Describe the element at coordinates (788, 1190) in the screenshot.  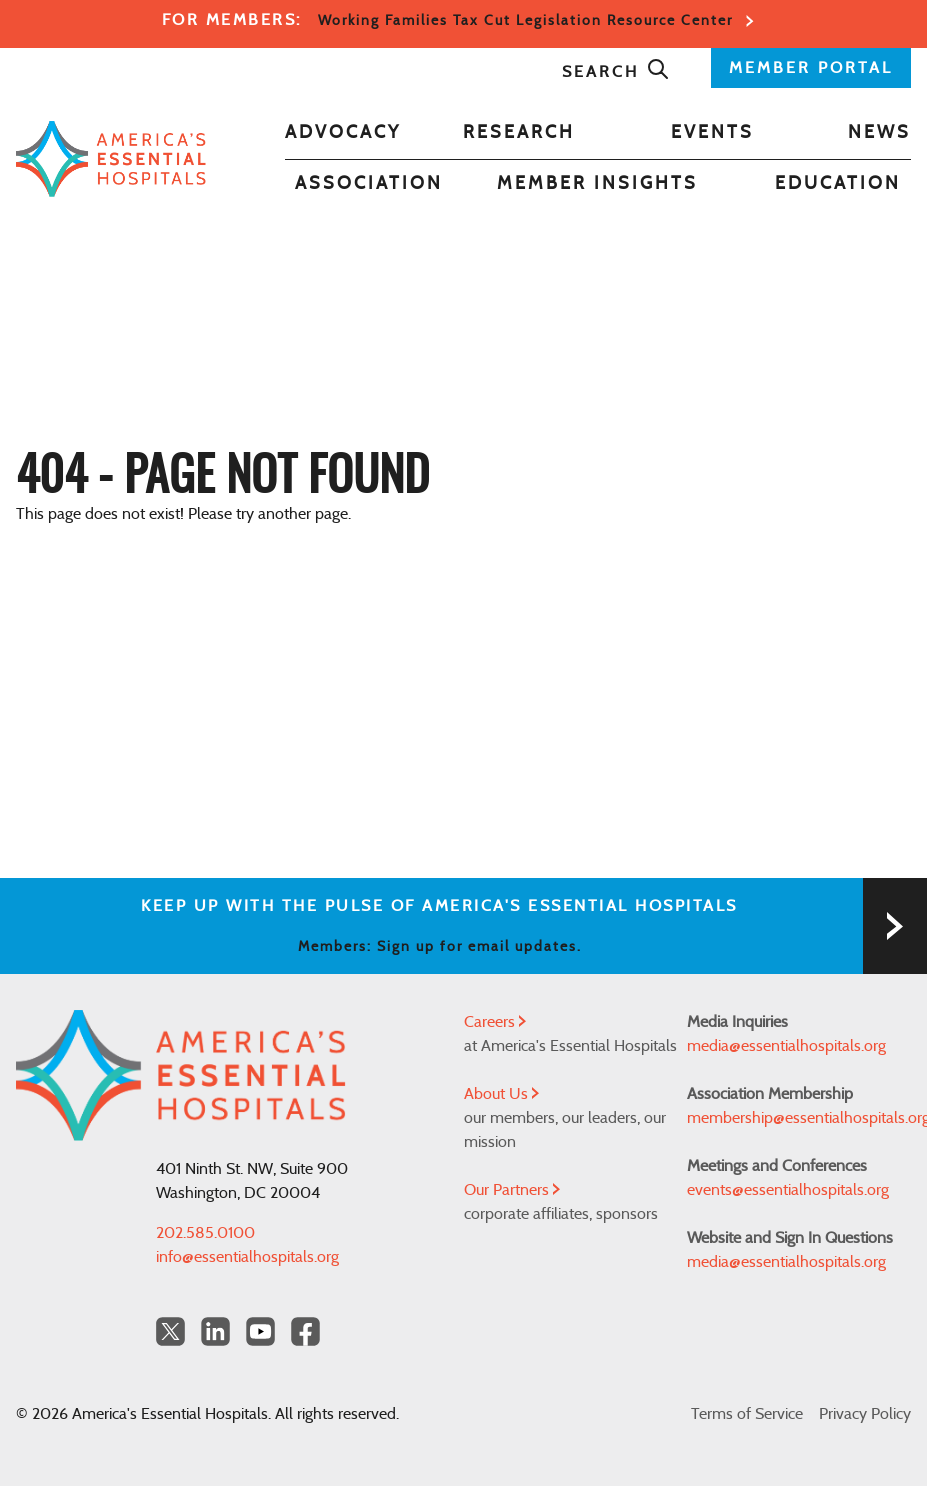
I see `events@essentialhospitals.org` at that location.